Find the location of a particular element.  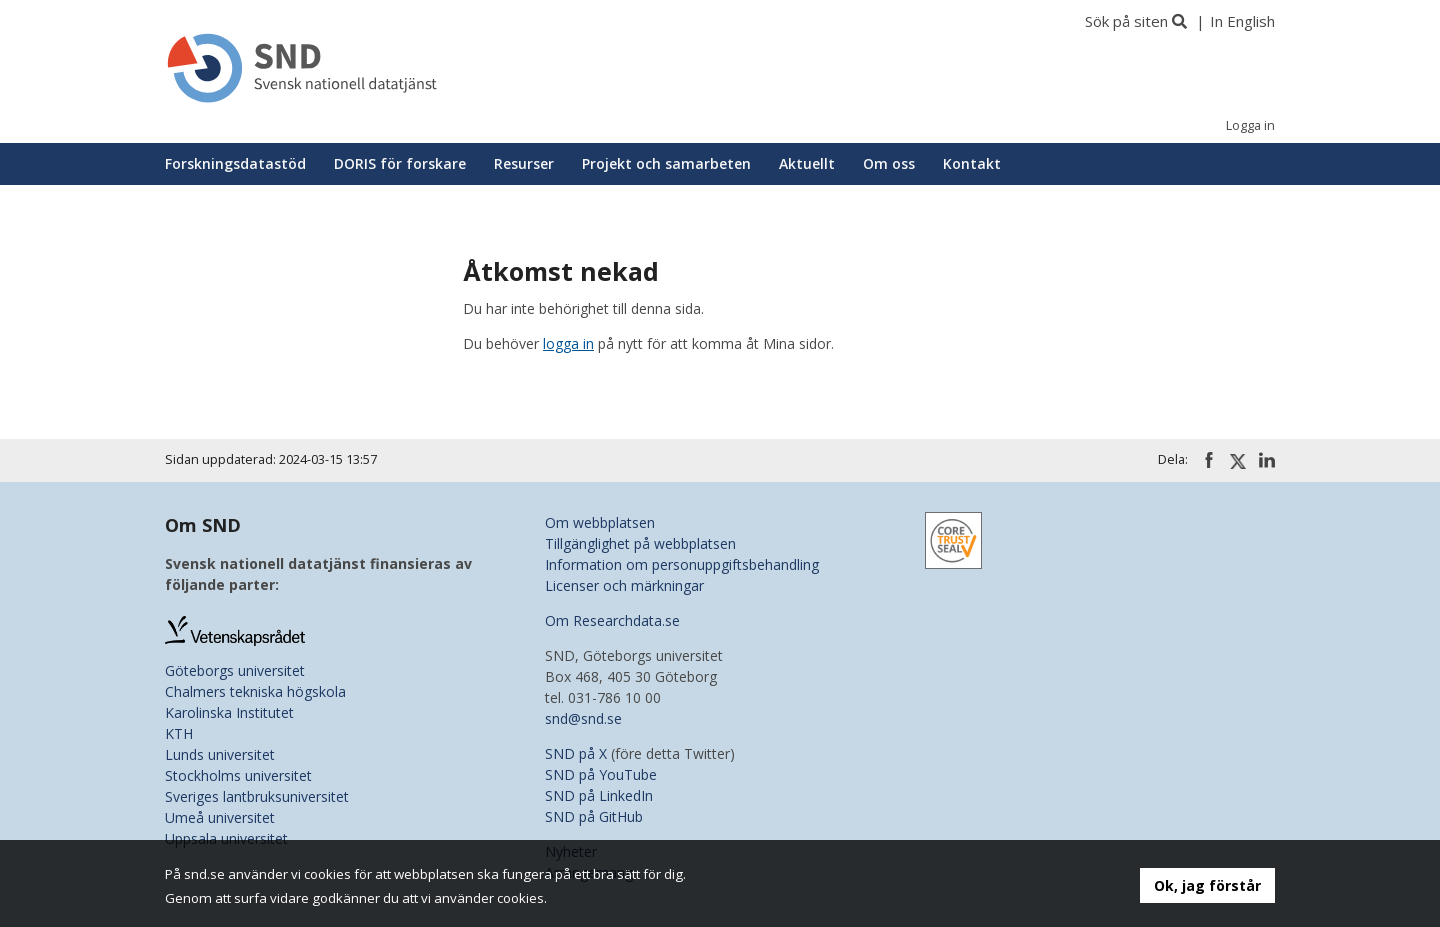

Logga in is located at coordinates (1250, 125).